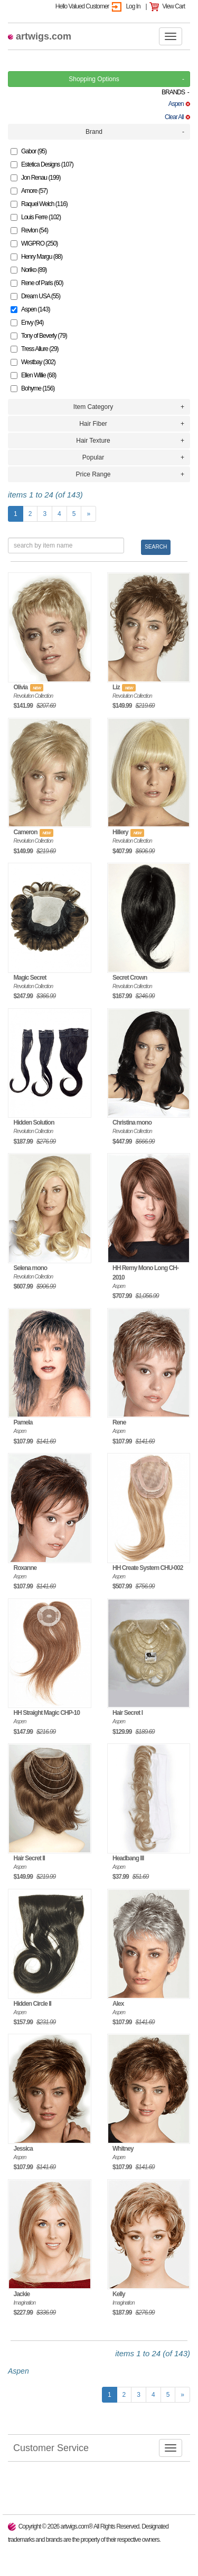 This screenshot has height=2576, width=198. Describe the element at coordinates (32, 388) in the screenshot. I see `Bohyme (156)` at that location.